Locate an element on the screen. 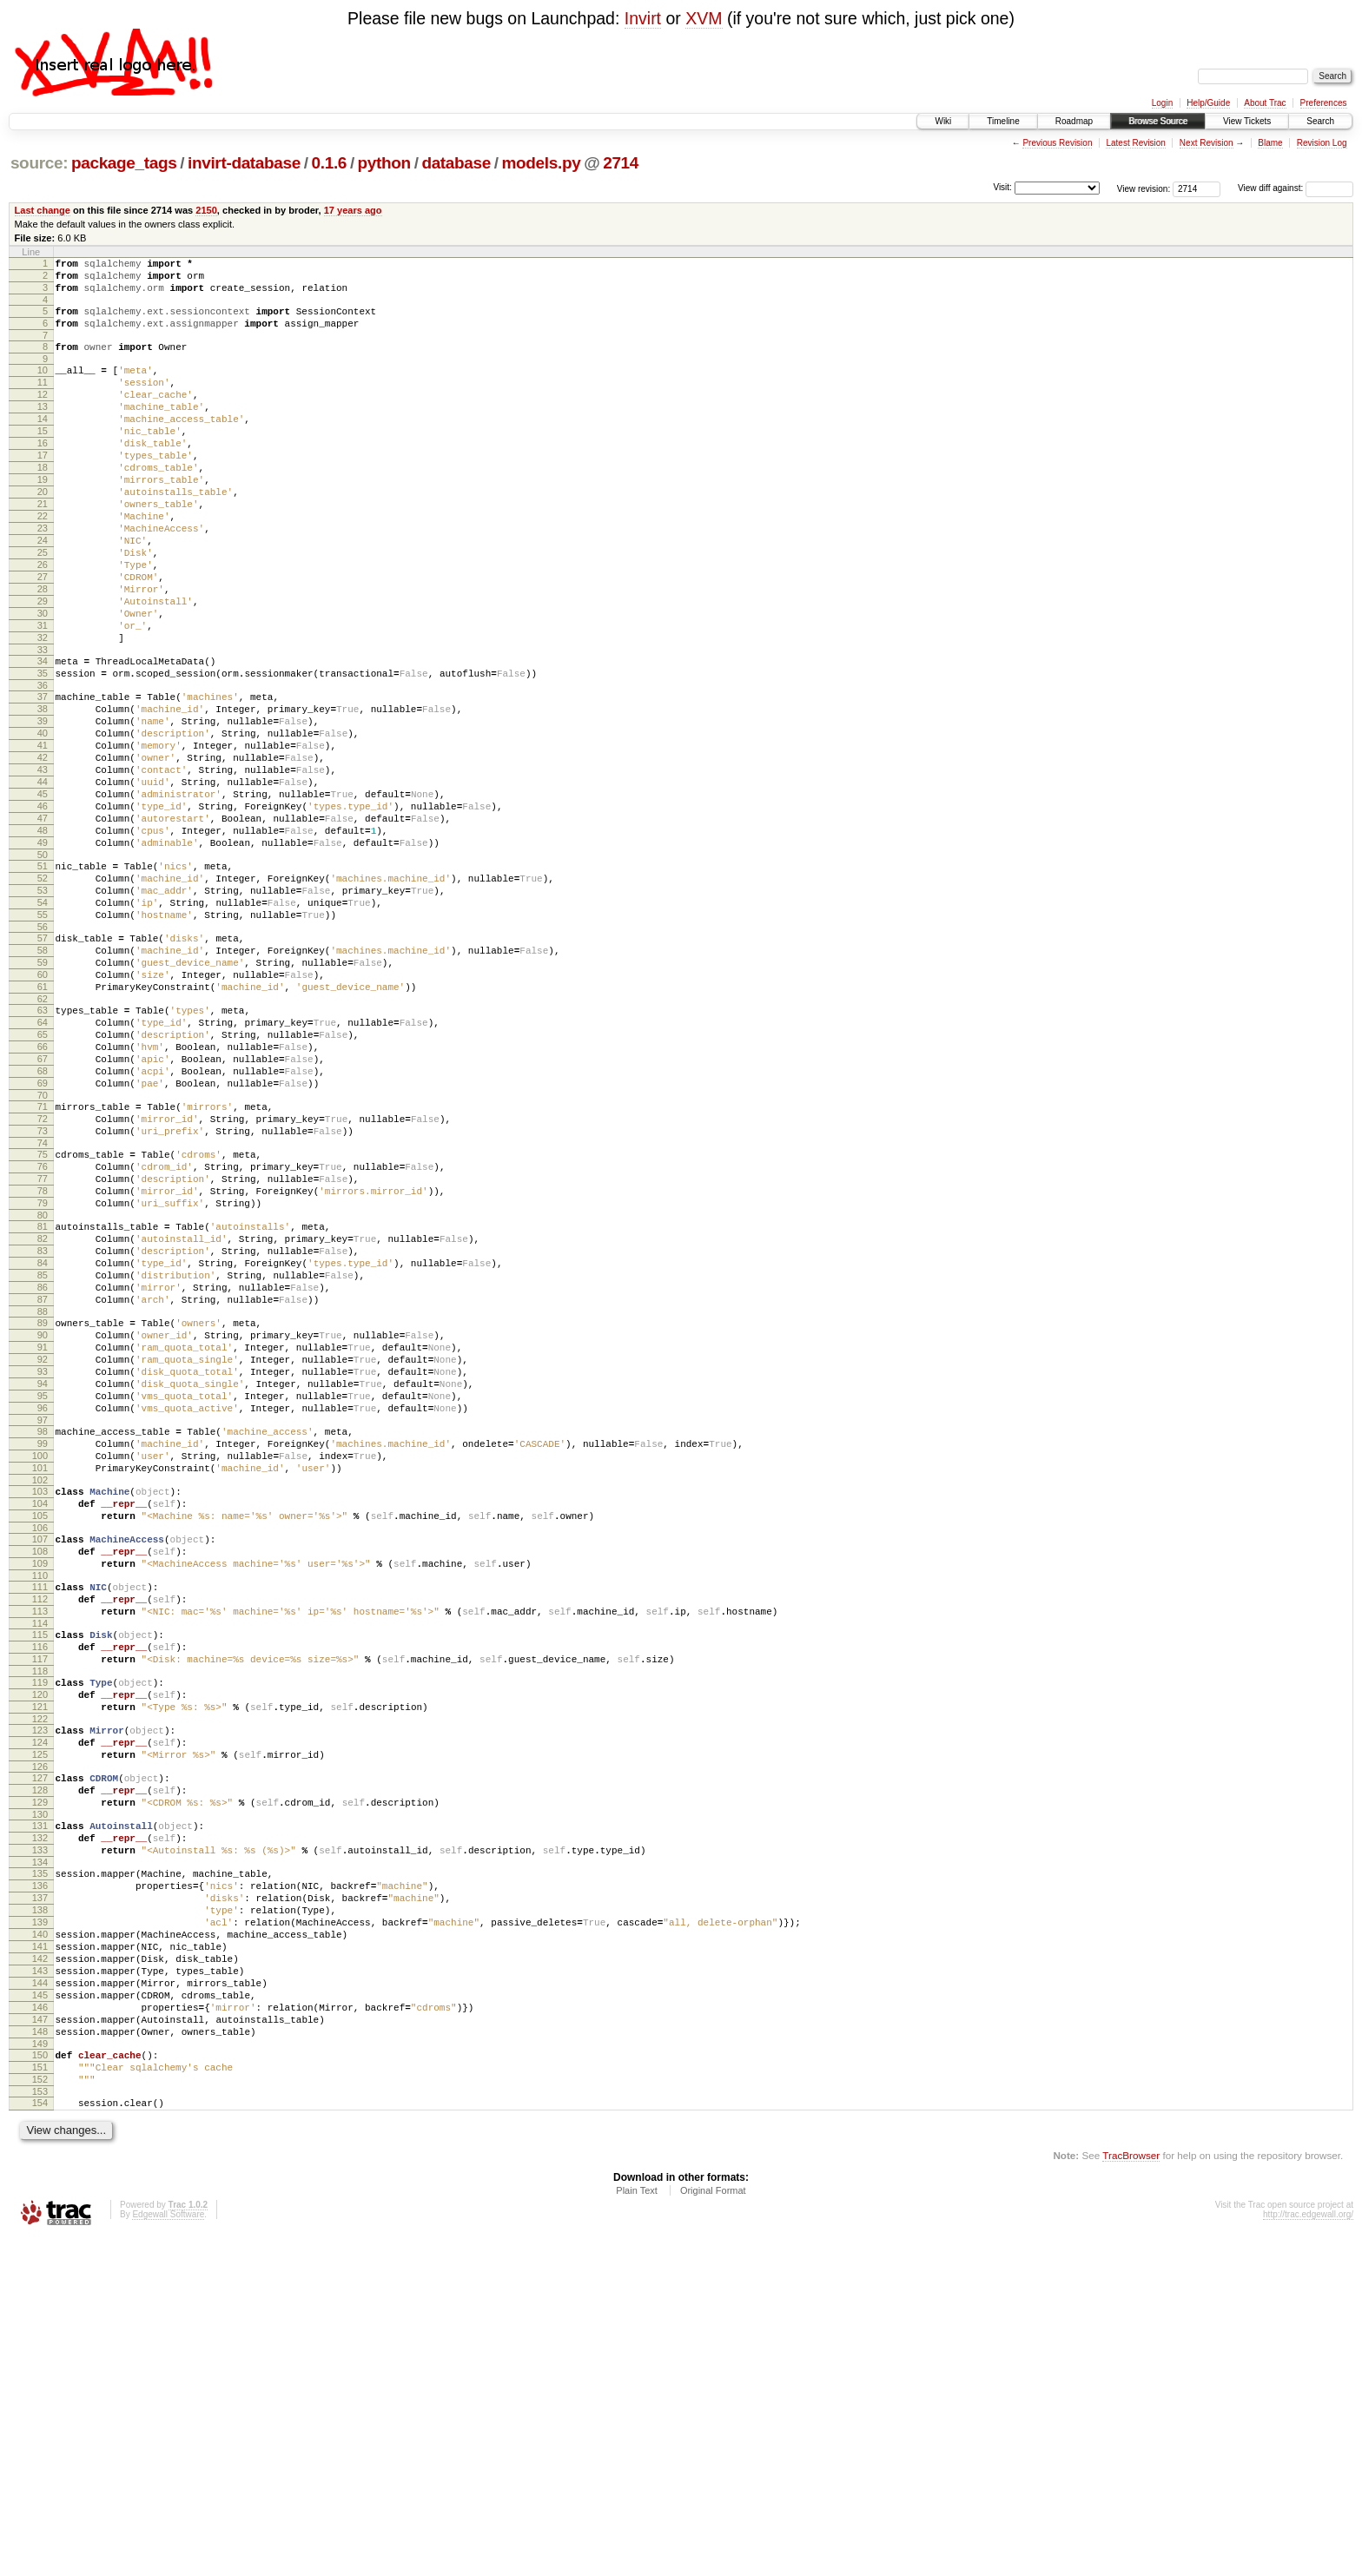 The image size is (1362, 2576). 149 is located at coordinates (40, 2372).